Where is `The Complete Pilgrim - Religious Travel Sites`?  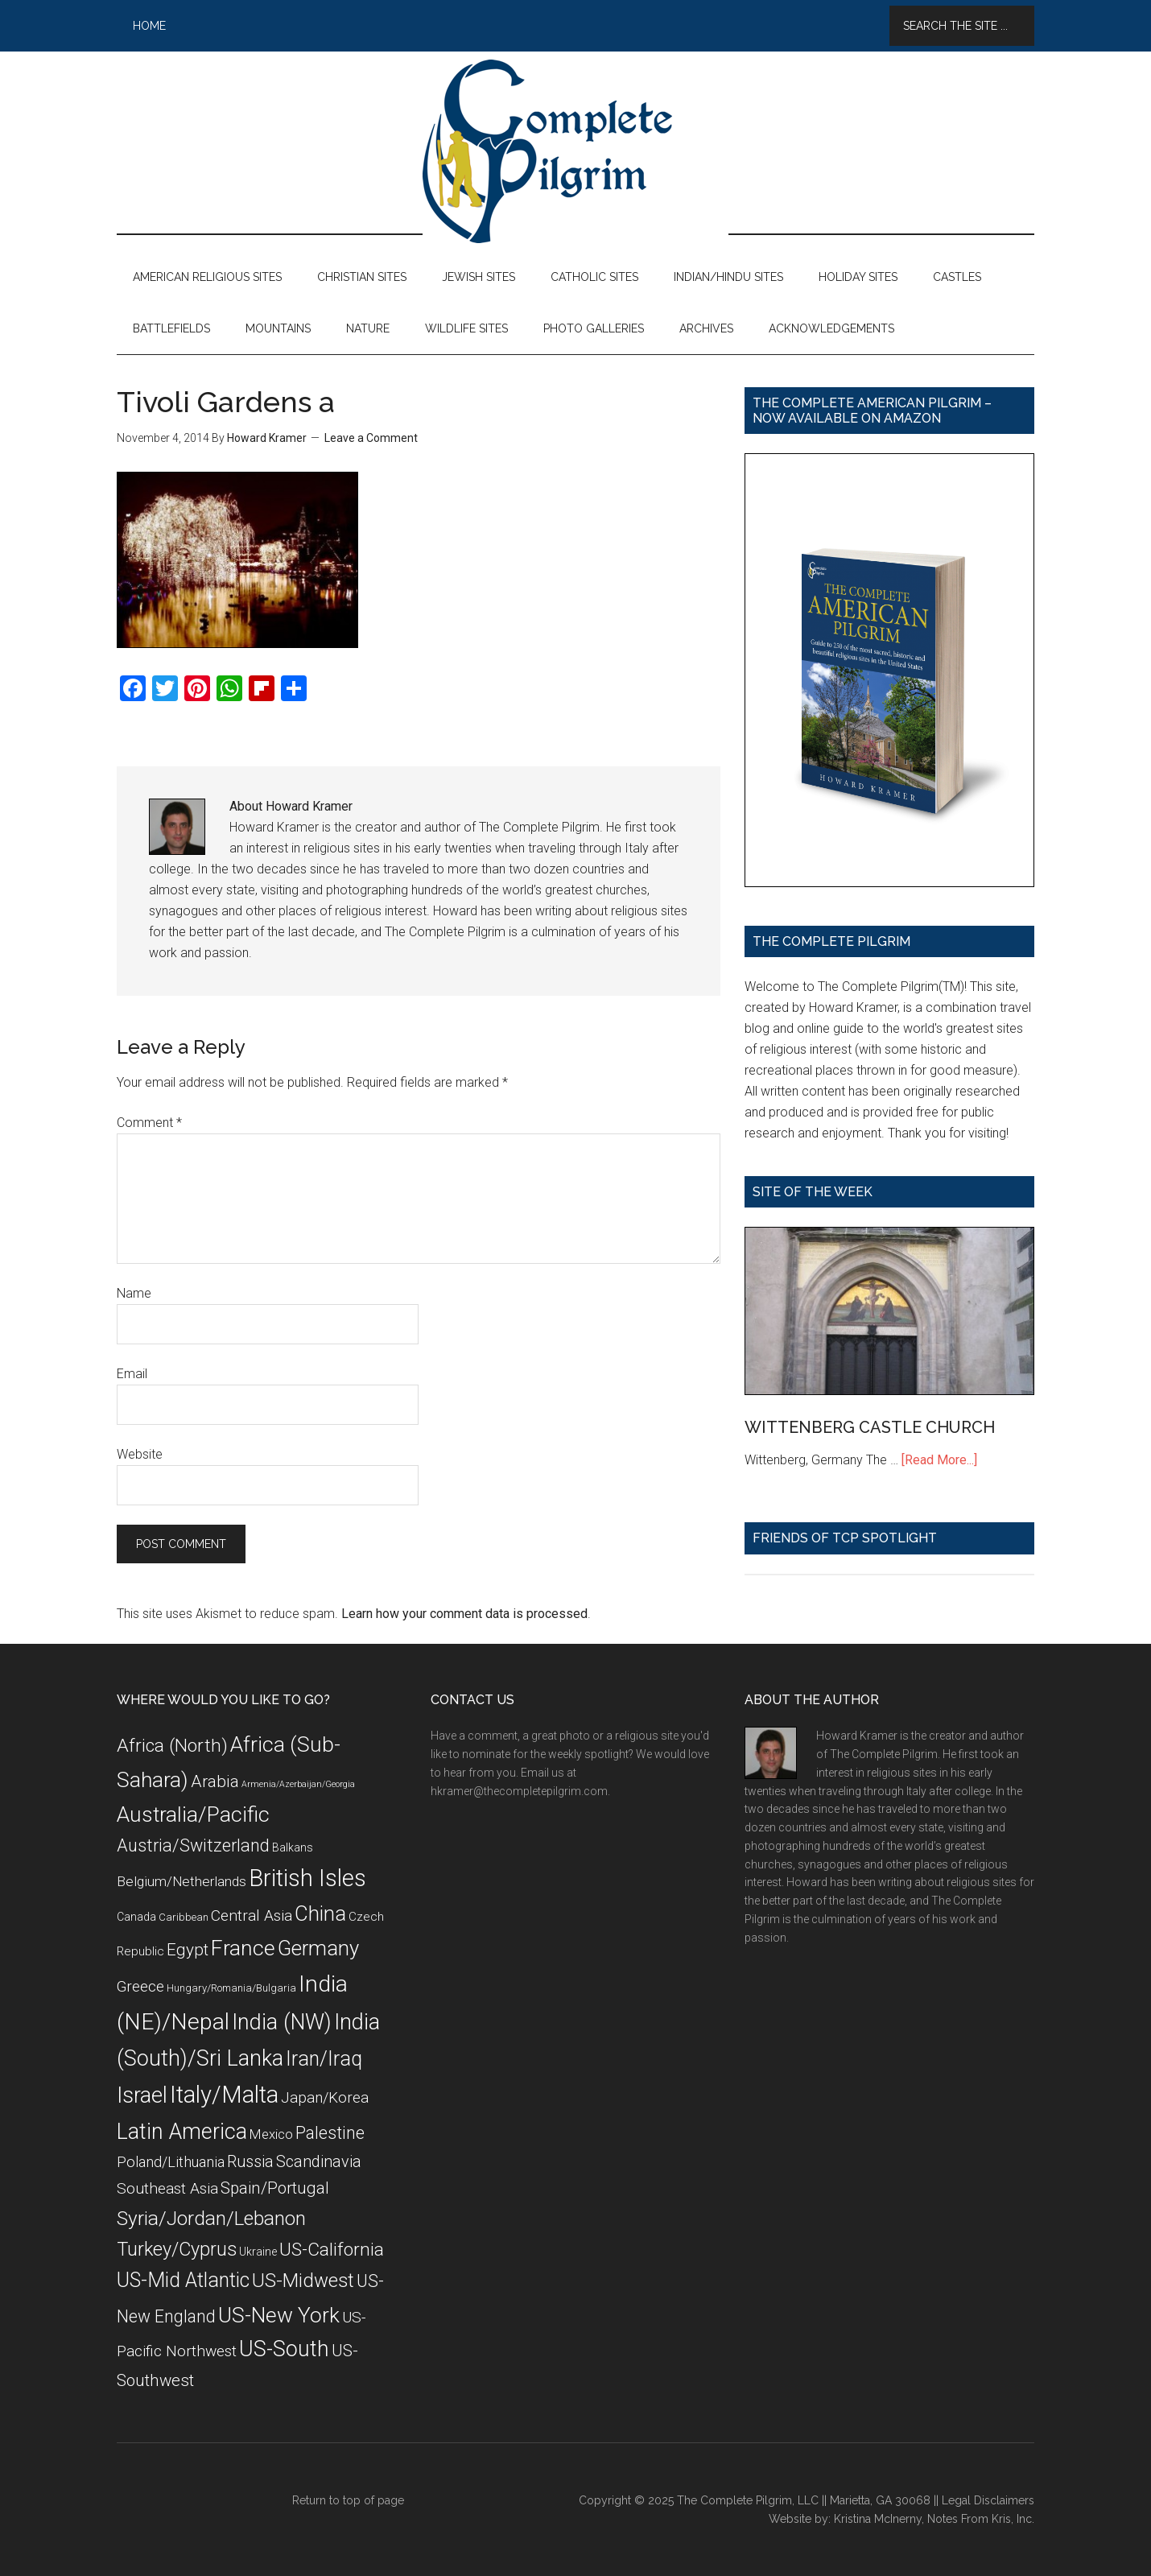 The Complete Pilgrim - Religious Travel Sites is located at coordinates (575, 151).